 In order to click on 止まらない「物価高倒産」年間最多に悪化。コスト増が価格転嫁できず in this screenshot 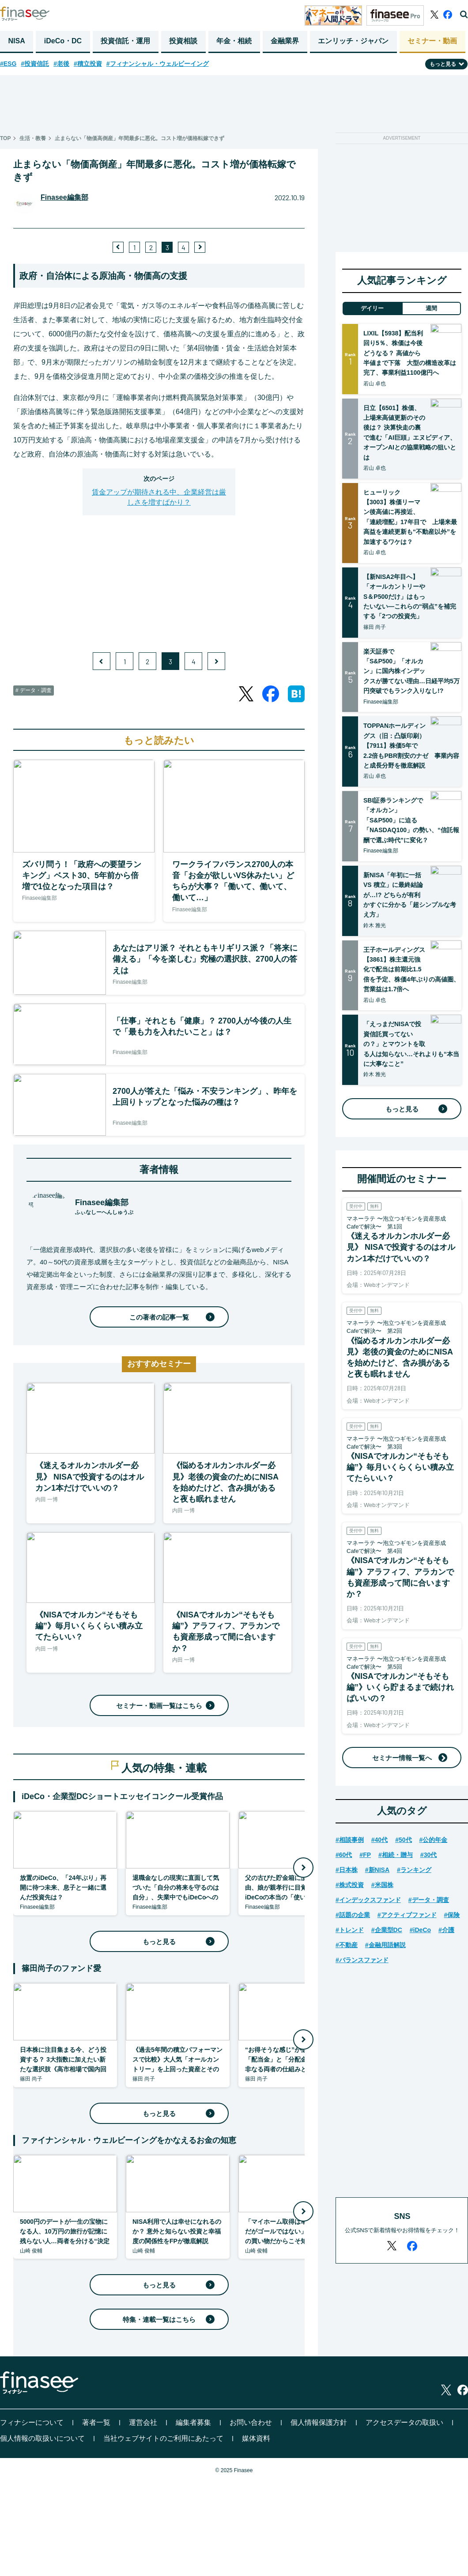, I will do `click(139, 138)`.